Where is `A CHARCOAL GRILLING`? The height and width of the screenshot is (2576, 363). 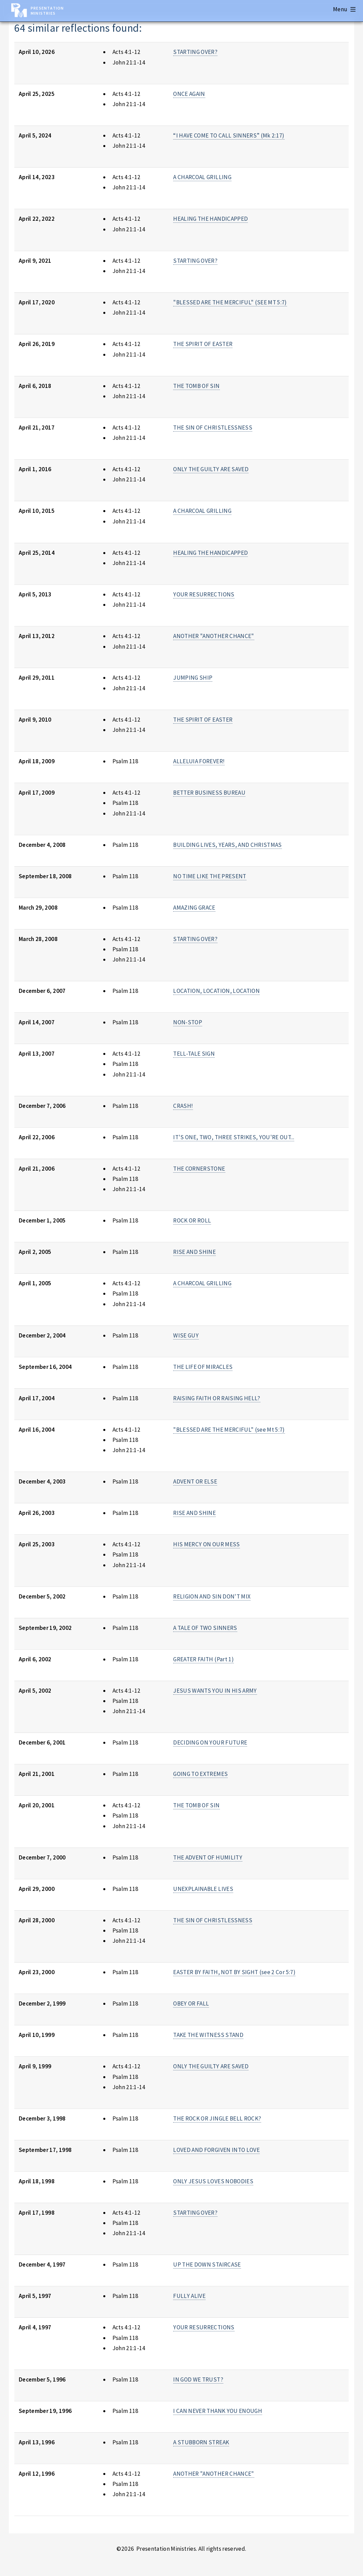
A CHARCOAL GRILLING is located at coordinates (202, 177).